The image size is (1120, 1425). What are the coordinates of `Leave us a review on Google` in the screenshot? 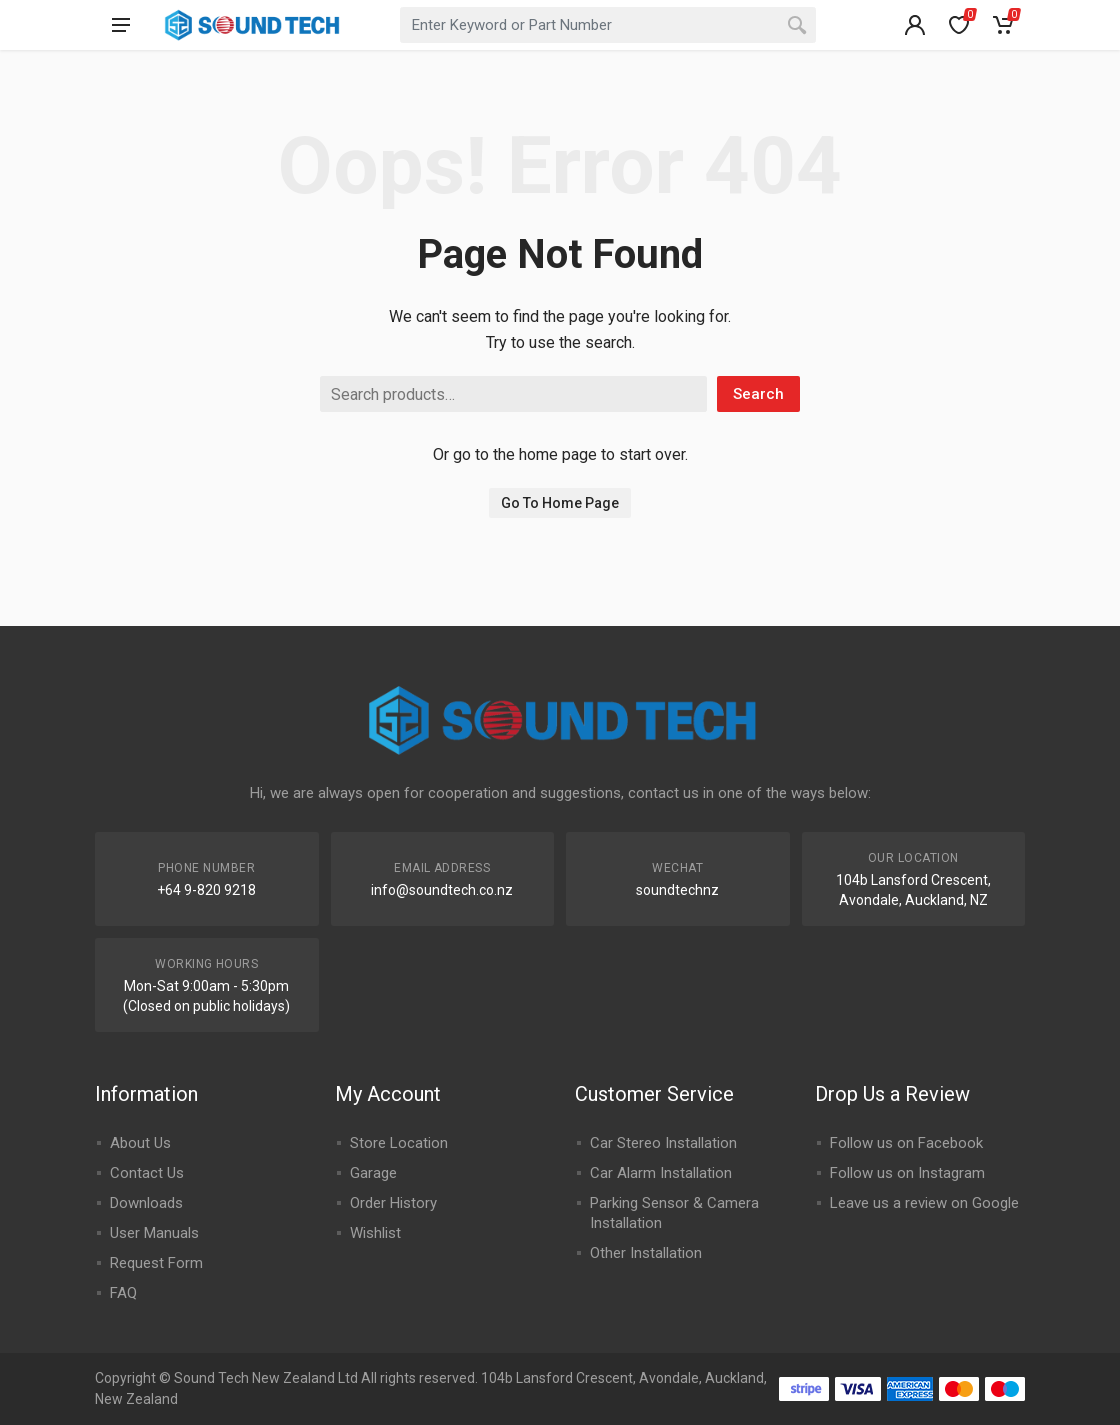 It's located at (924, 1203).